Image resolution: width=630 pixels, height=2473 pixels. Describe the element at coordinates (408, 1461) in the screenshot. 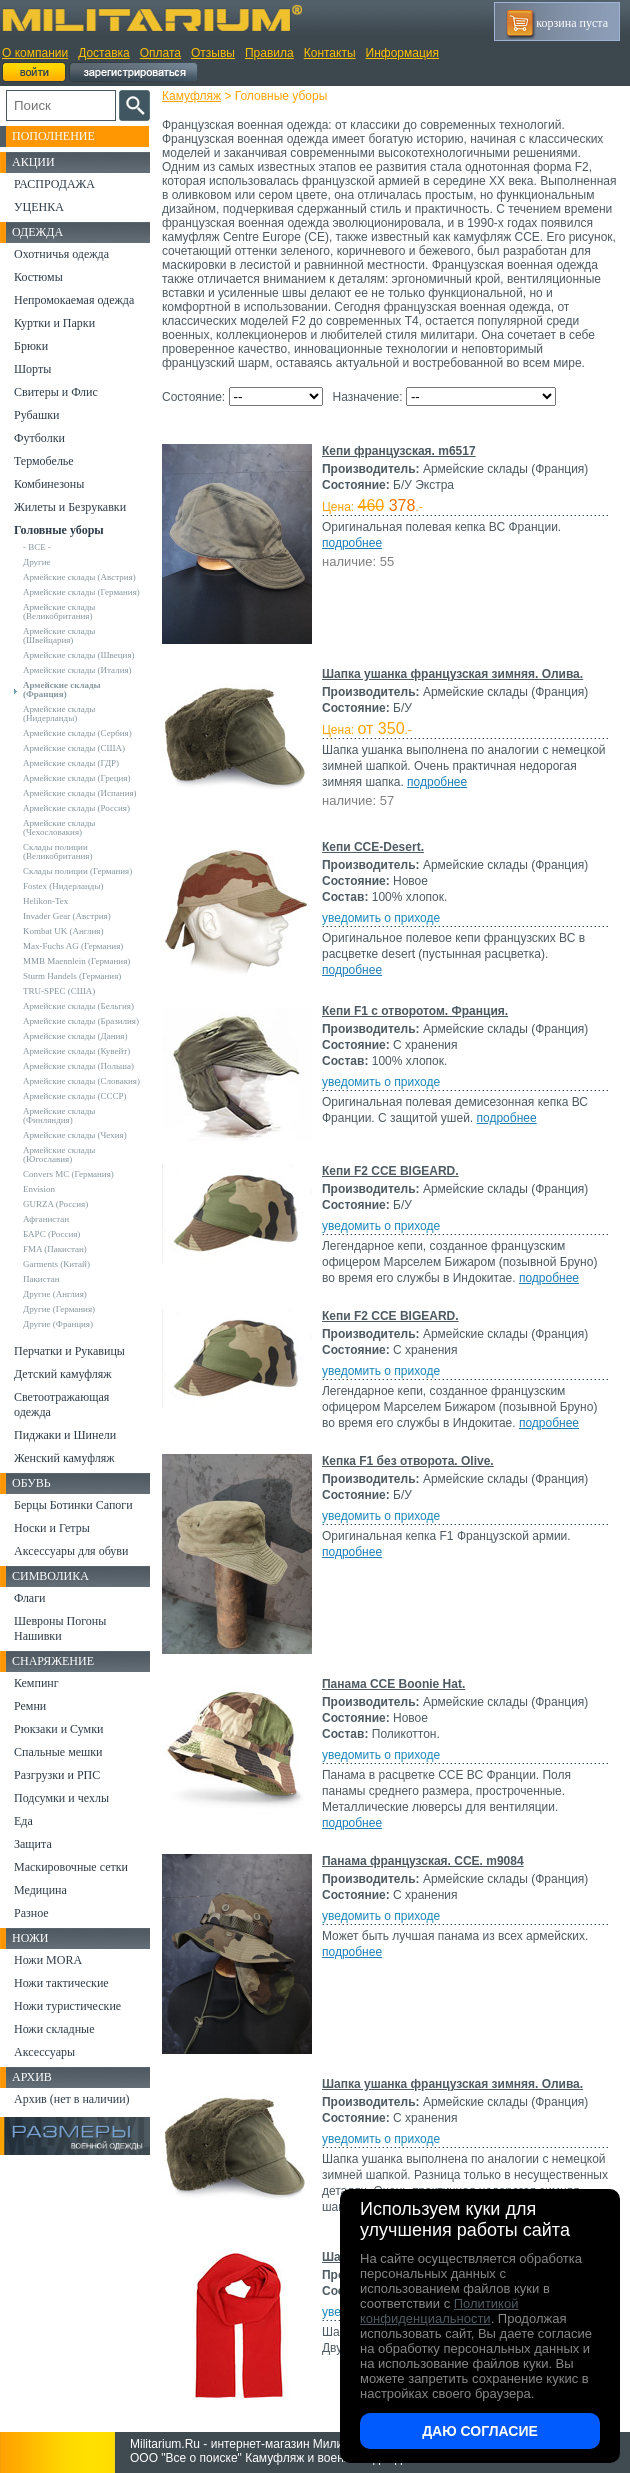

I see `Кепка F1 без отворота. Olive.` at that location.